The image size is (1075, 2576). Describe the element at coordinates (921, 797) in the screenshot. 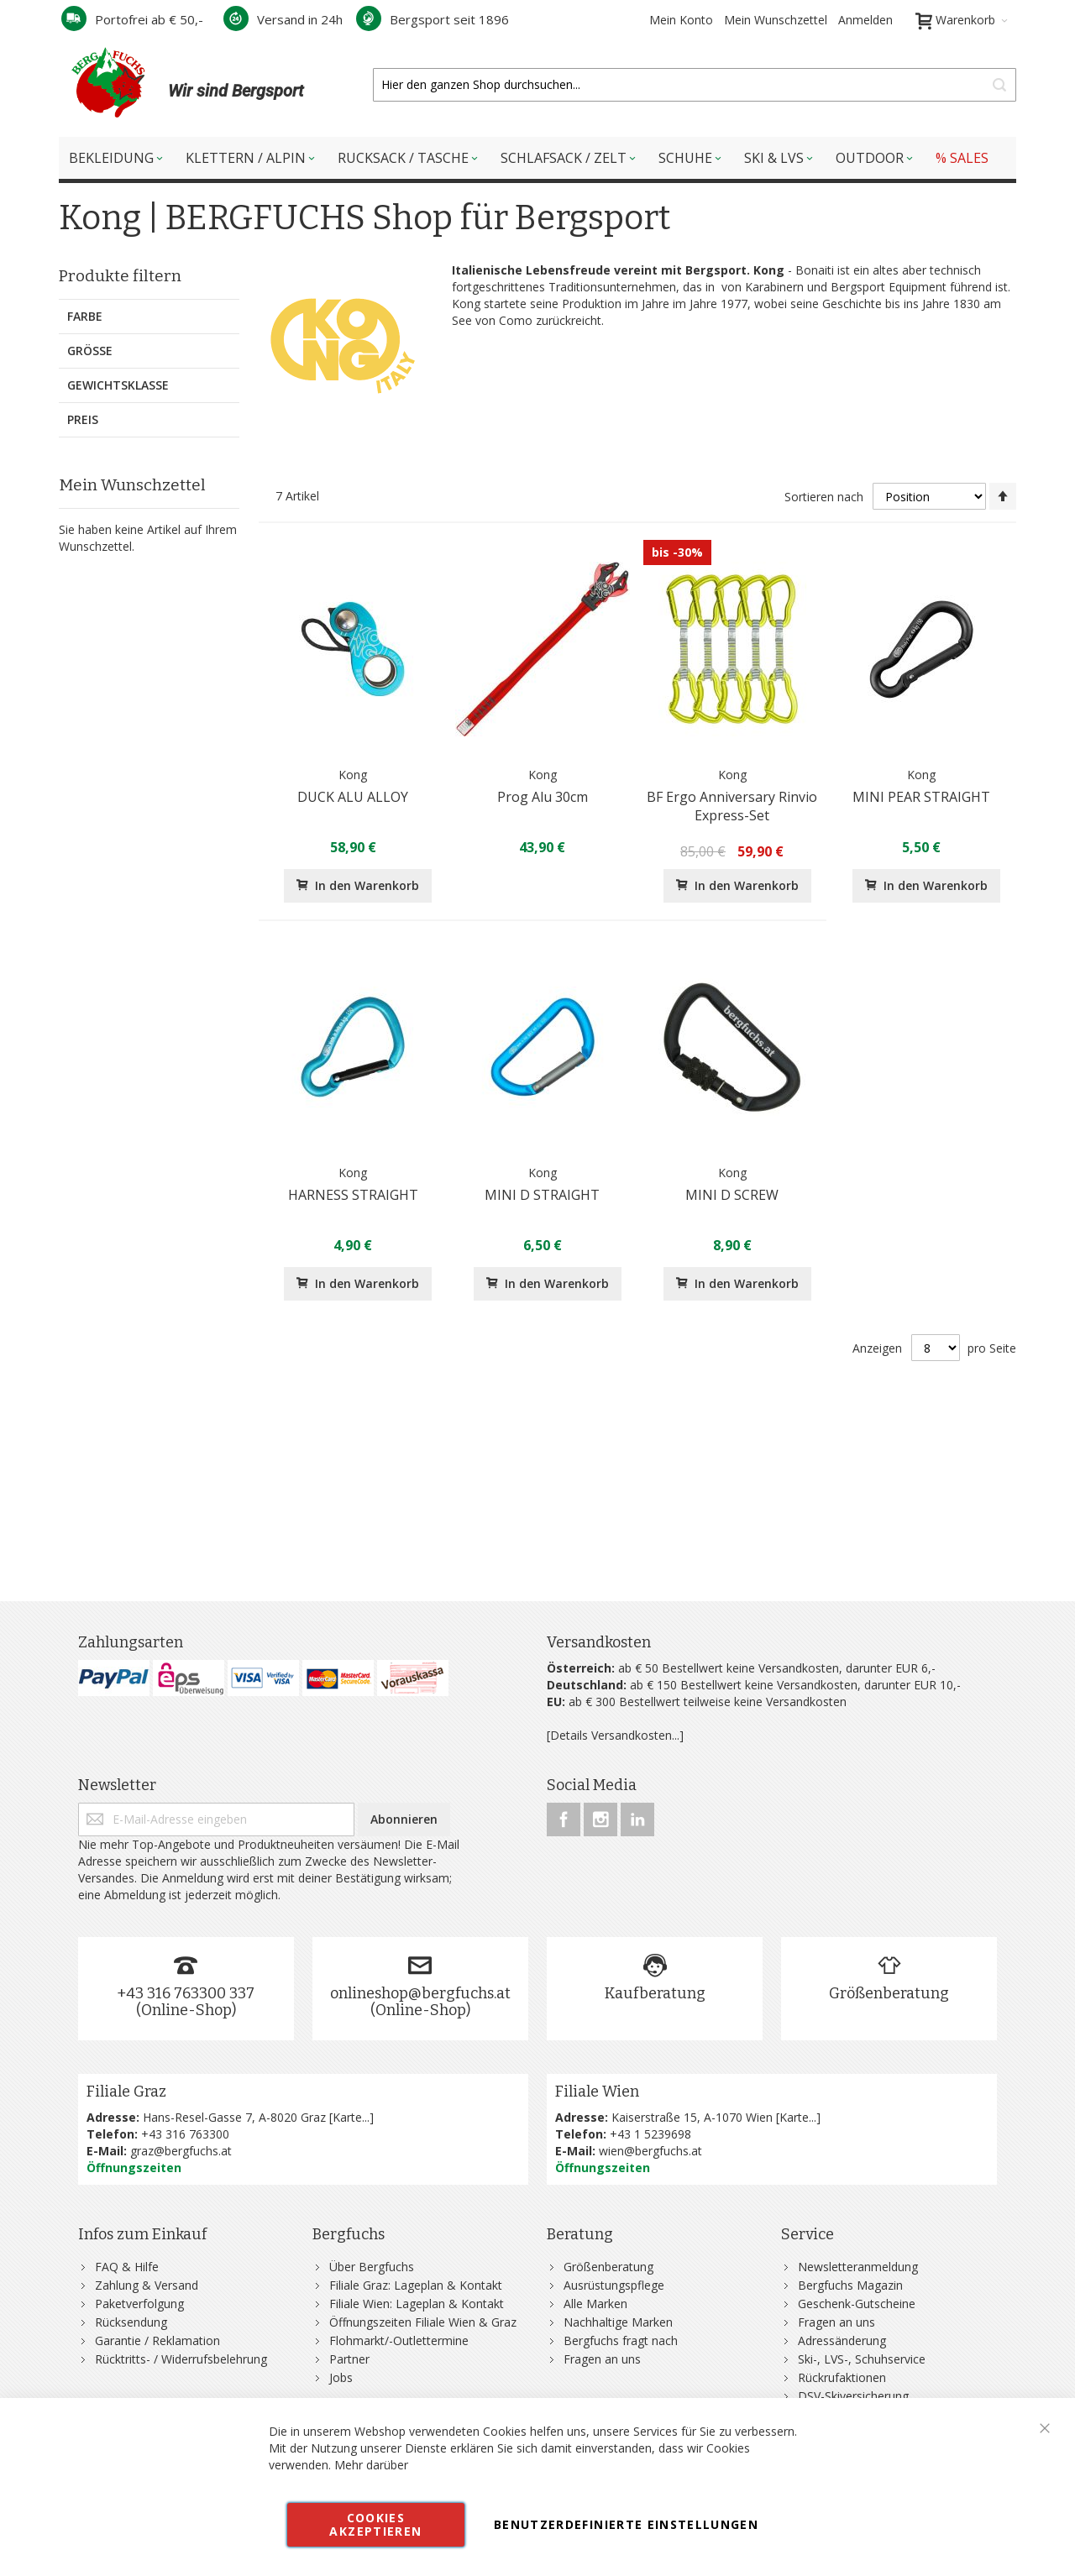

I see `MINI PEAR STRAIGHT` at that location.